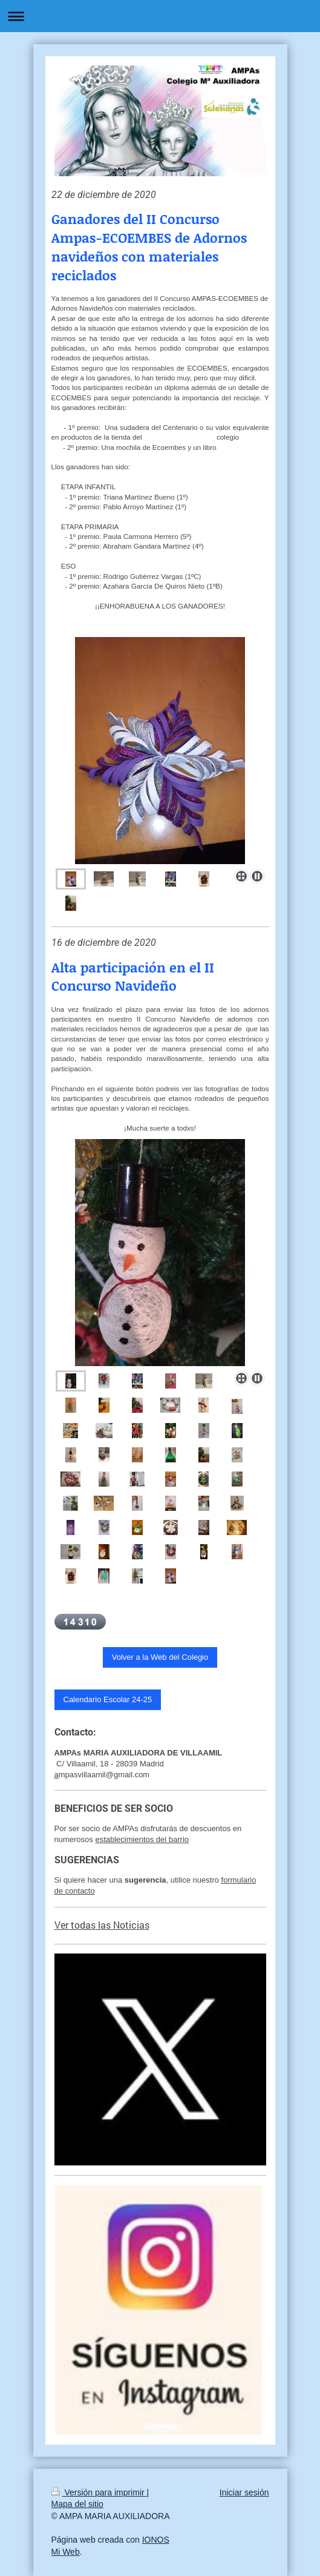  I want to click on Versión para imprimir, so click(99, 2492).